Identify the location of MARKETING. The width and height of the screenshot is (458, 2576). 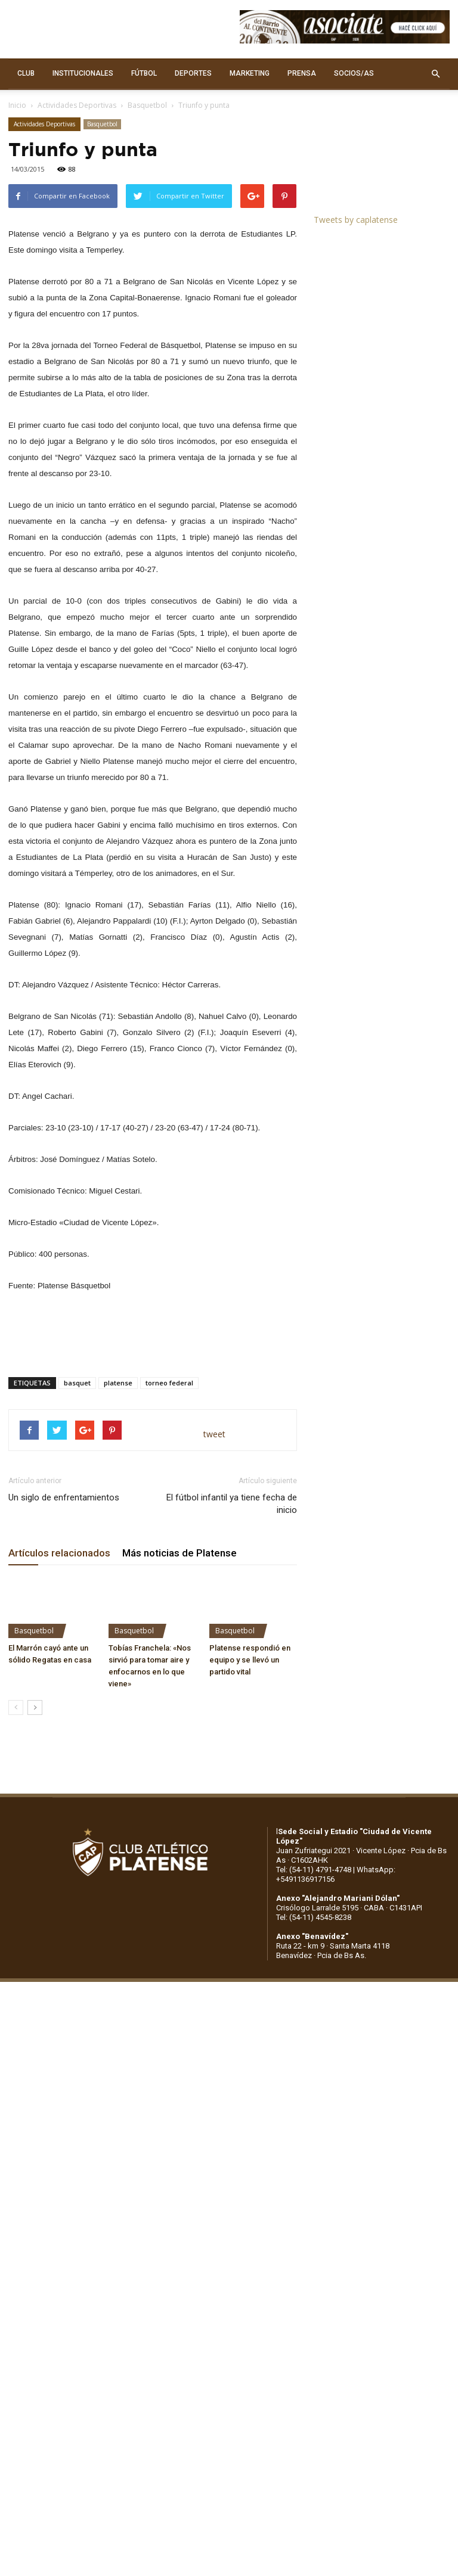
(250, 73).